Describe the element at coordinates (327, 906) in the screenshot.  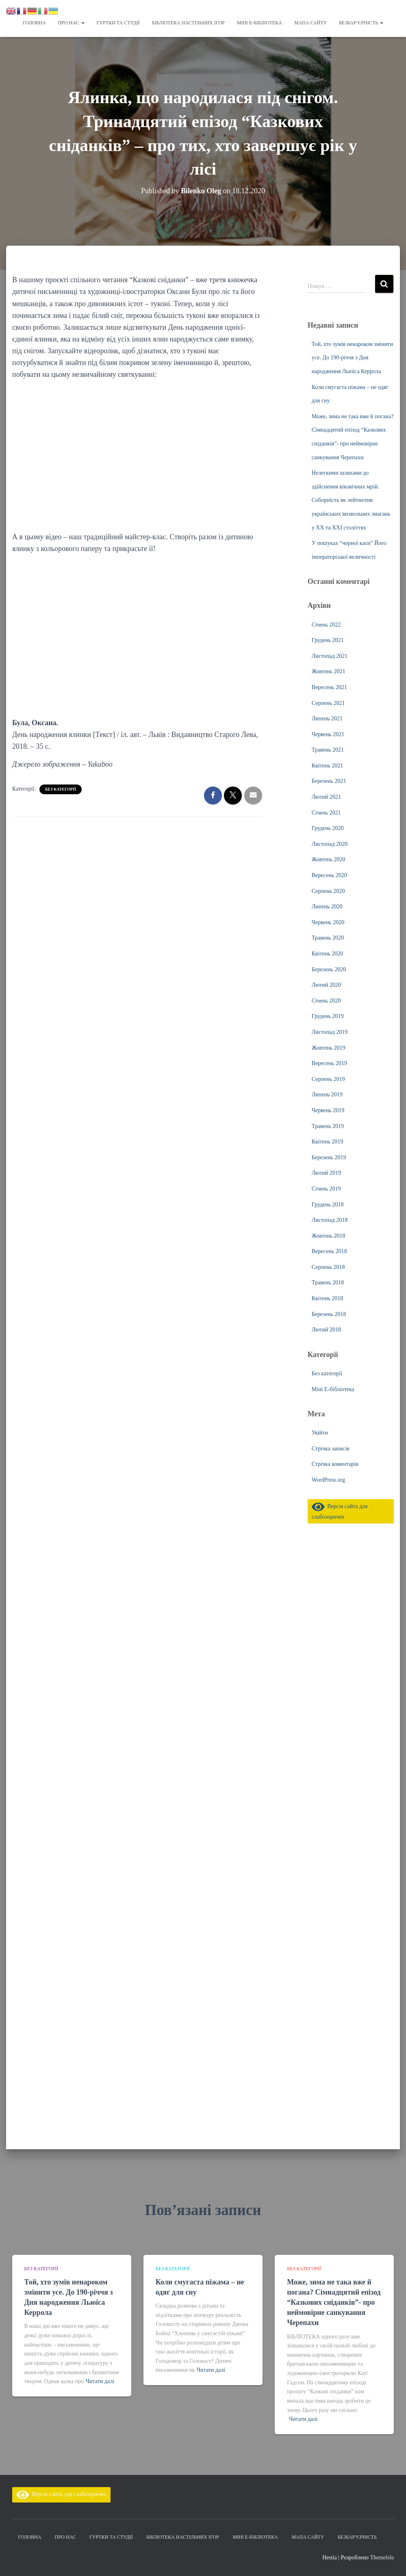
I see `Липень 2020` at that location.